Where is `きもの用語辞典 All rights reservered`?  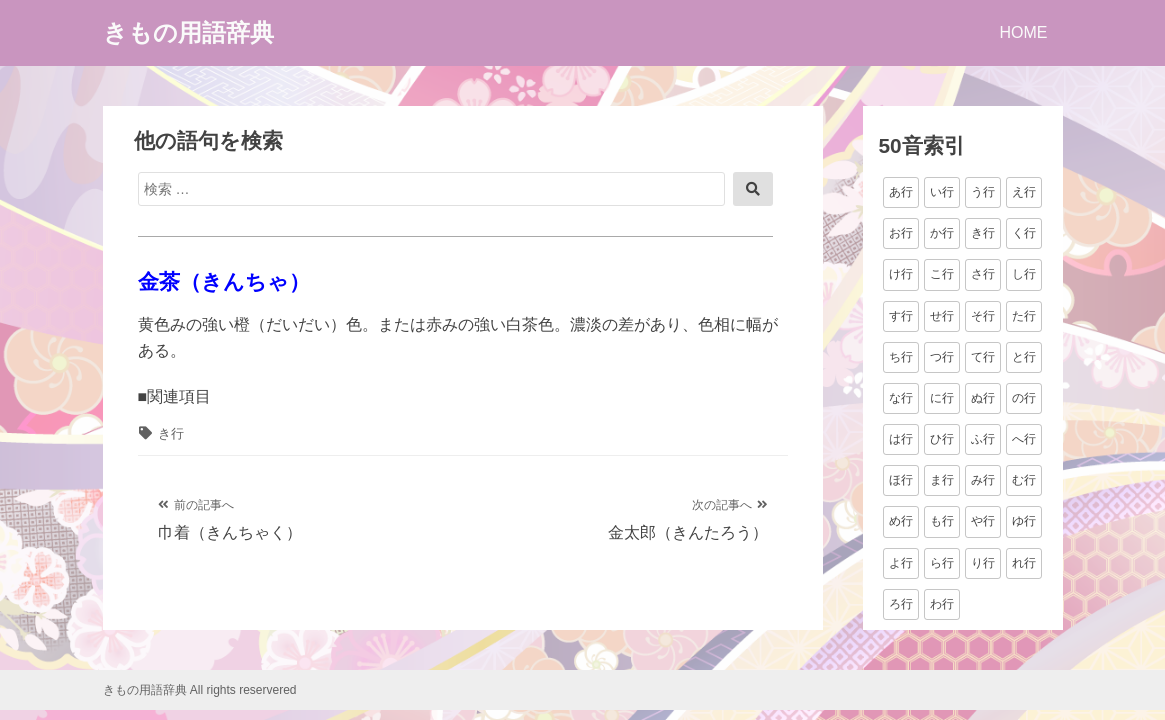 きもの用語辞典 All rights reservered is located at coordinates (200, 690).